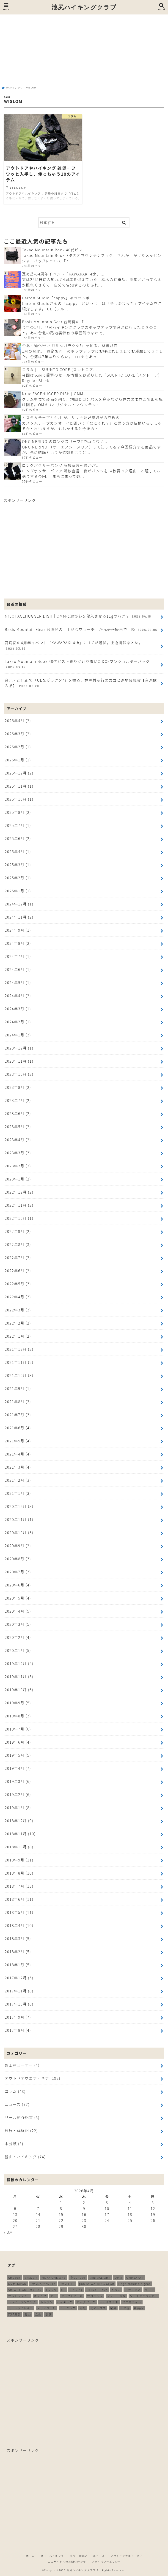 This screenshot has height=2576, width=168. Describe the element at coordinates (81, 629) in the screenshot. I see `Basis Mountain Gear 台湾発の「上品なワラーチ」が瓦奇岳経由で上陸` at that location.